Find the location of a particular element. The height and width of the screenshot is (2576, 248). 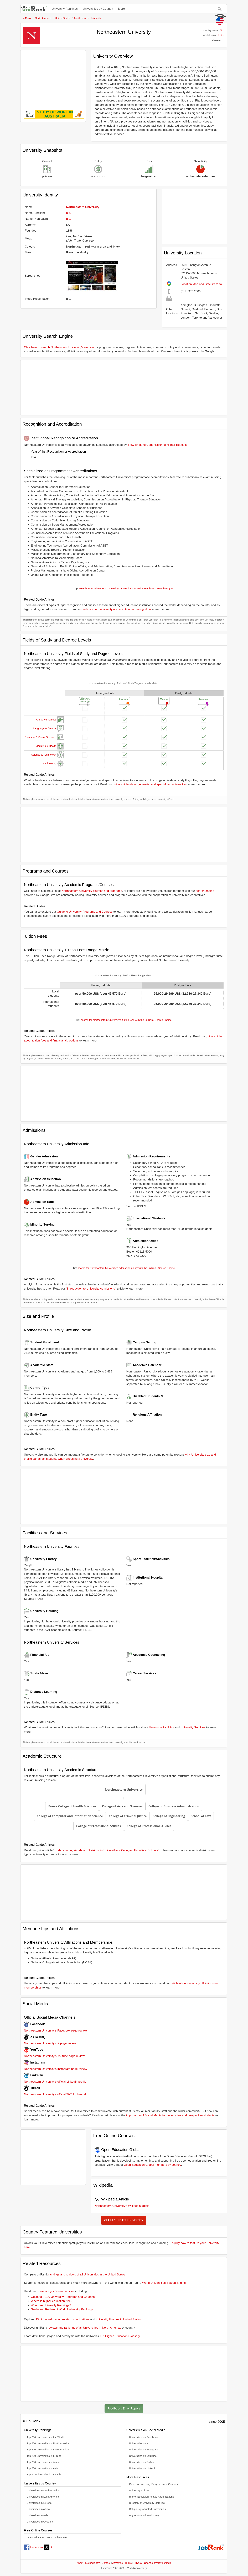

university guides and articles is located at coordinates (55, 2291).